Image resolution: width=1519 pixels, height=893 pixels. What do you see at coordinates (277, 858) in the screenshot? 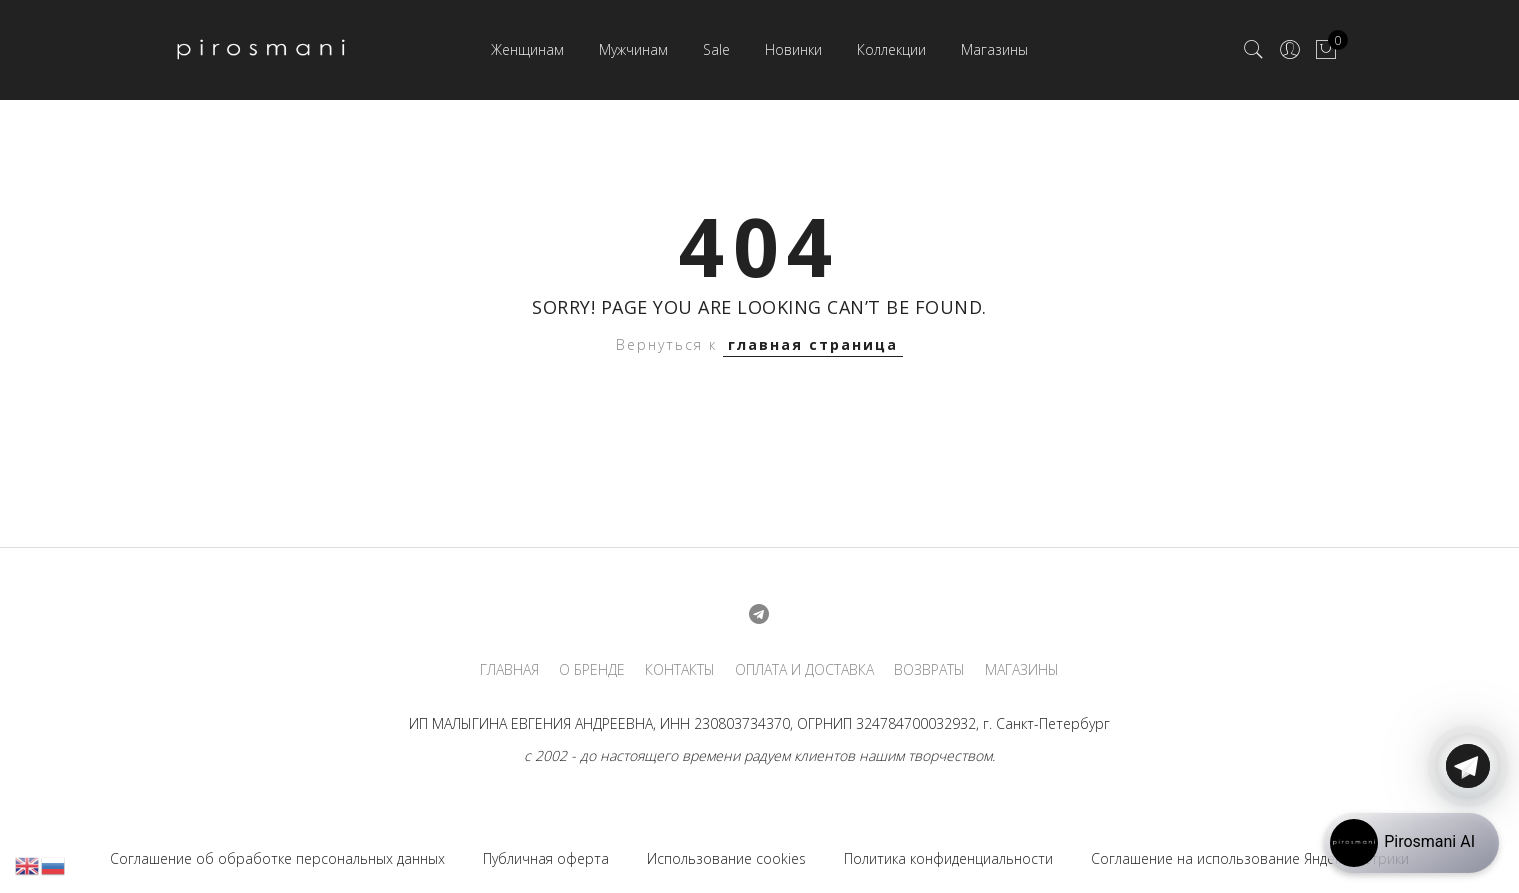
I see `Соглашение об обработке персональных данных` at bounding box center [277, 858].